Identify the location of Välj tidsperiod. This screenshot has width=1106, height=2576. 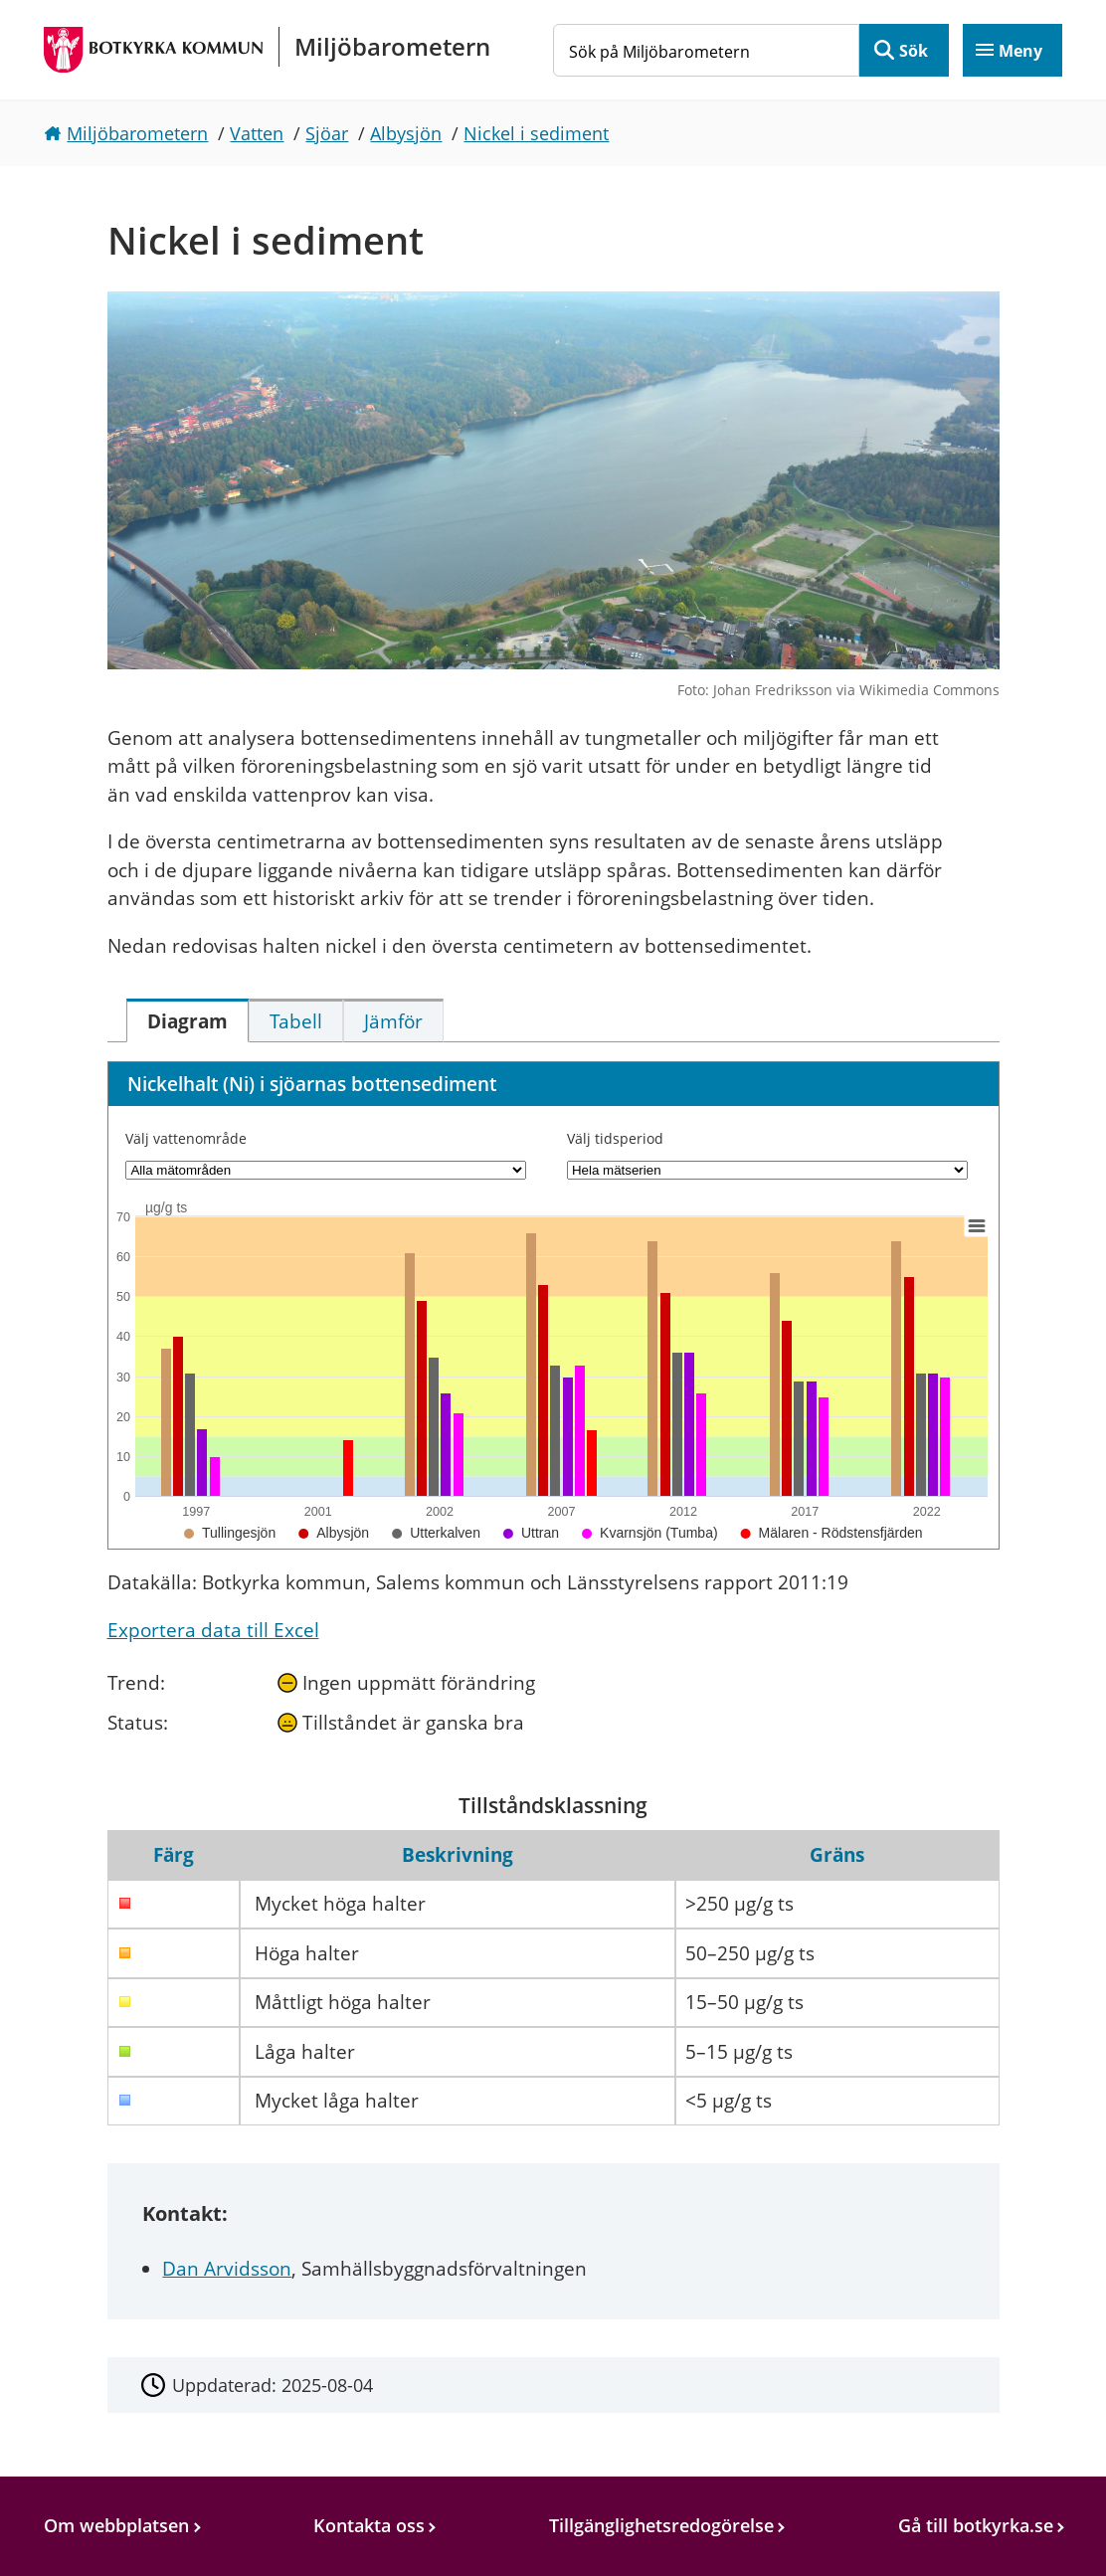
(615, 1138).